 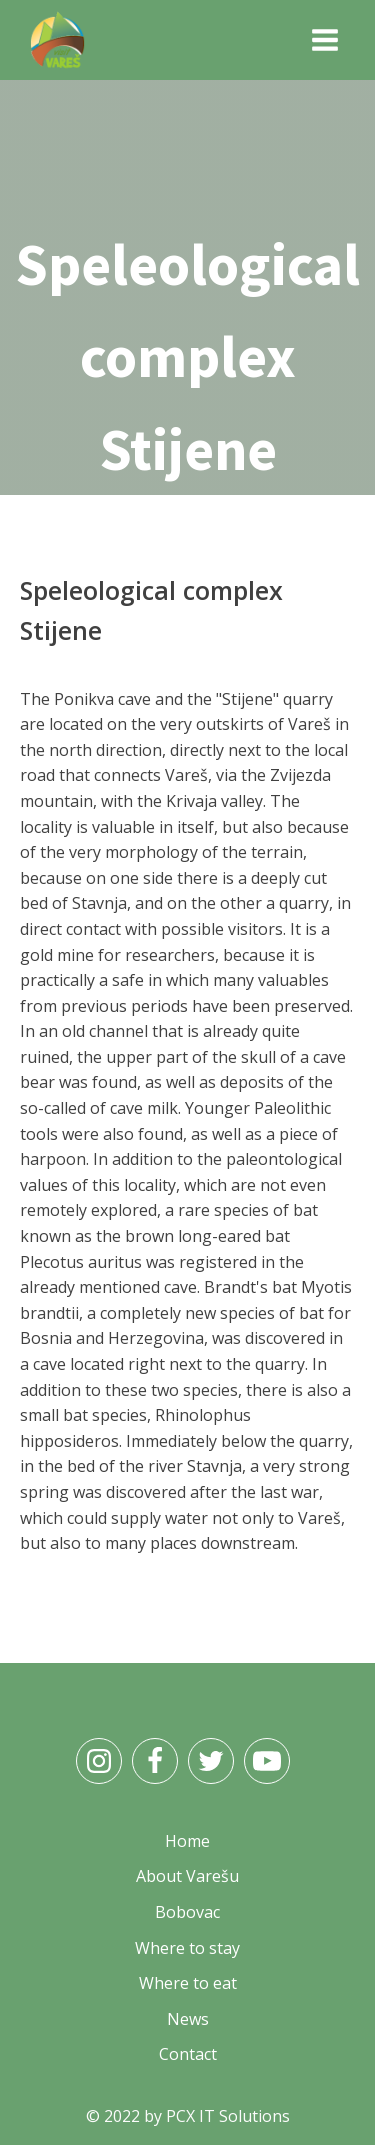 What do you see at coordinates (188, 1983) in the screenshot?
I see `Where to eat` at bounding box center [188, 1983].